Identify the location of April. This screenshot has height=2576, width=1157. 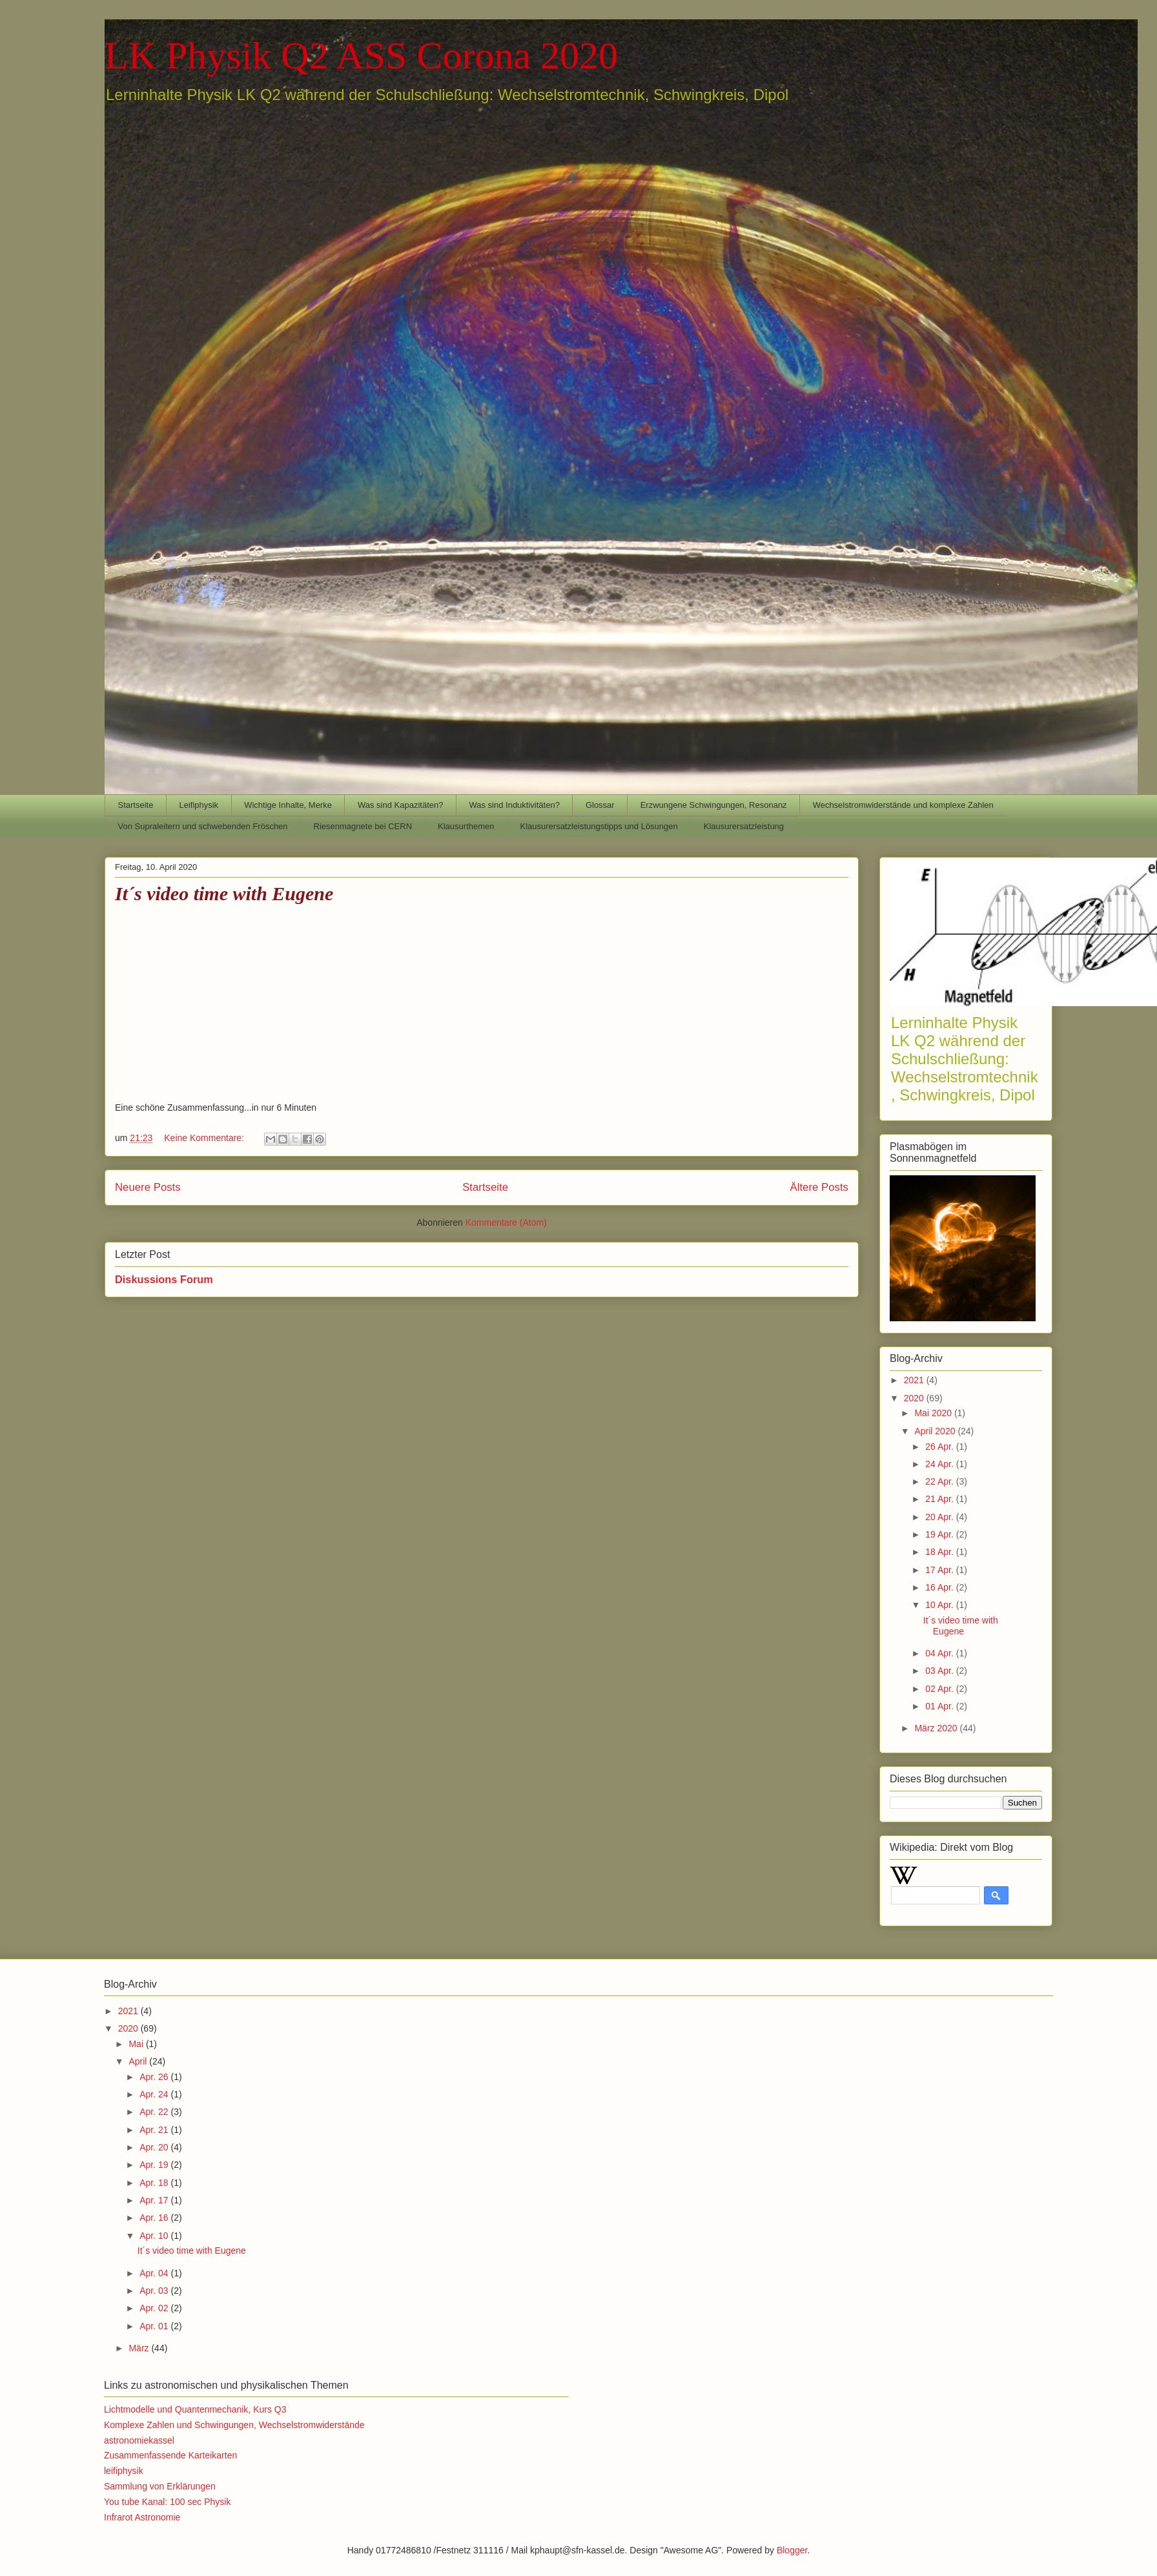
(138, 2061).